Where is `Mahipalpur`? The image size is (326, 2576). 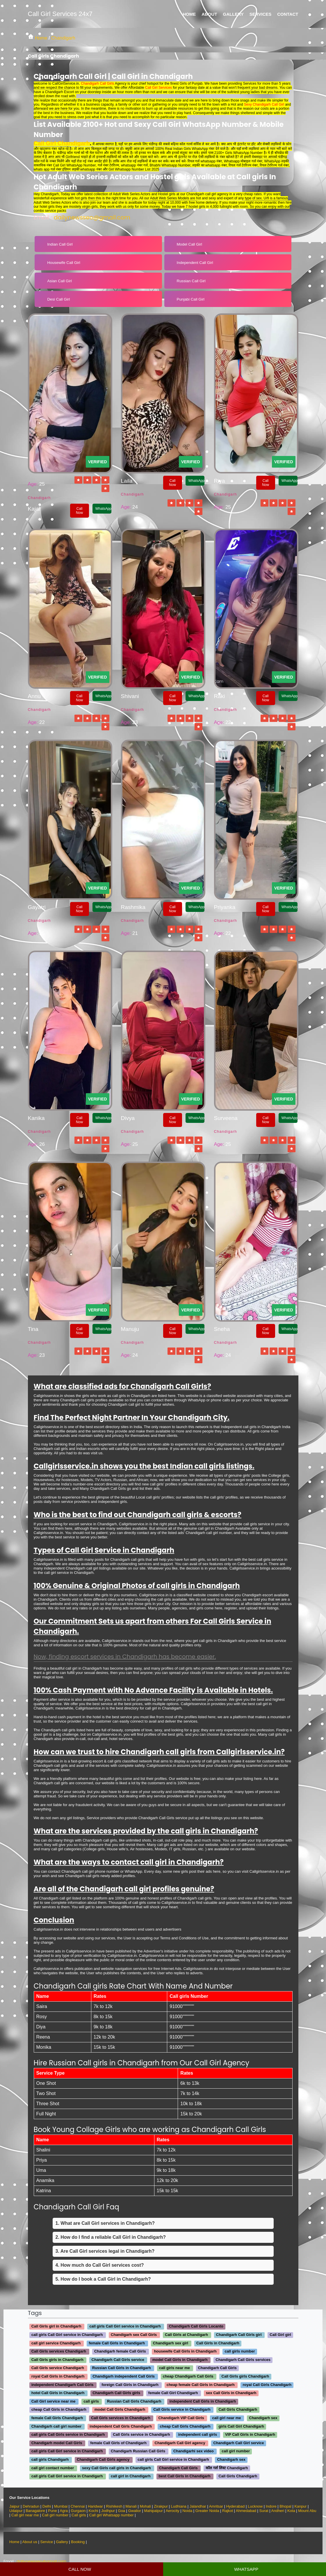 Mahipalpur is located at coordinates (153, 2510).